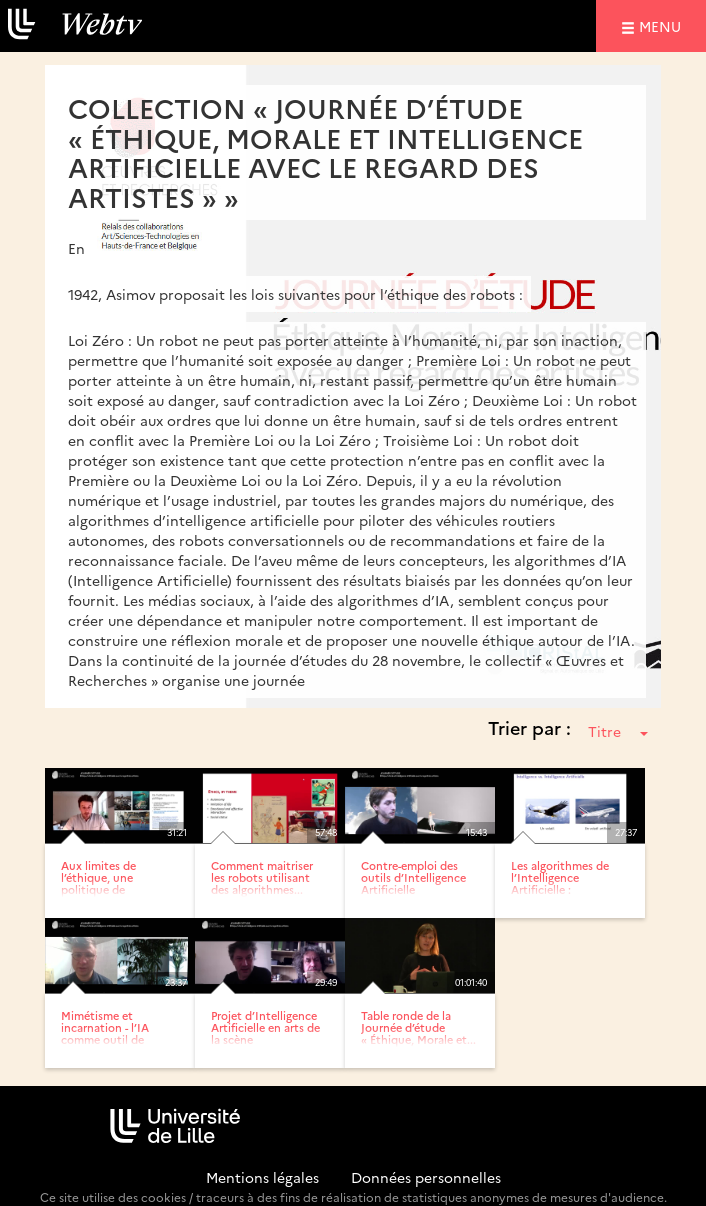 This screenshot has width=706, height=1206. Describe the element at coordinates (413, 877) in the screenshot. I see `Contre-emploi des outils d’Intelligence Artificielle` at that location.